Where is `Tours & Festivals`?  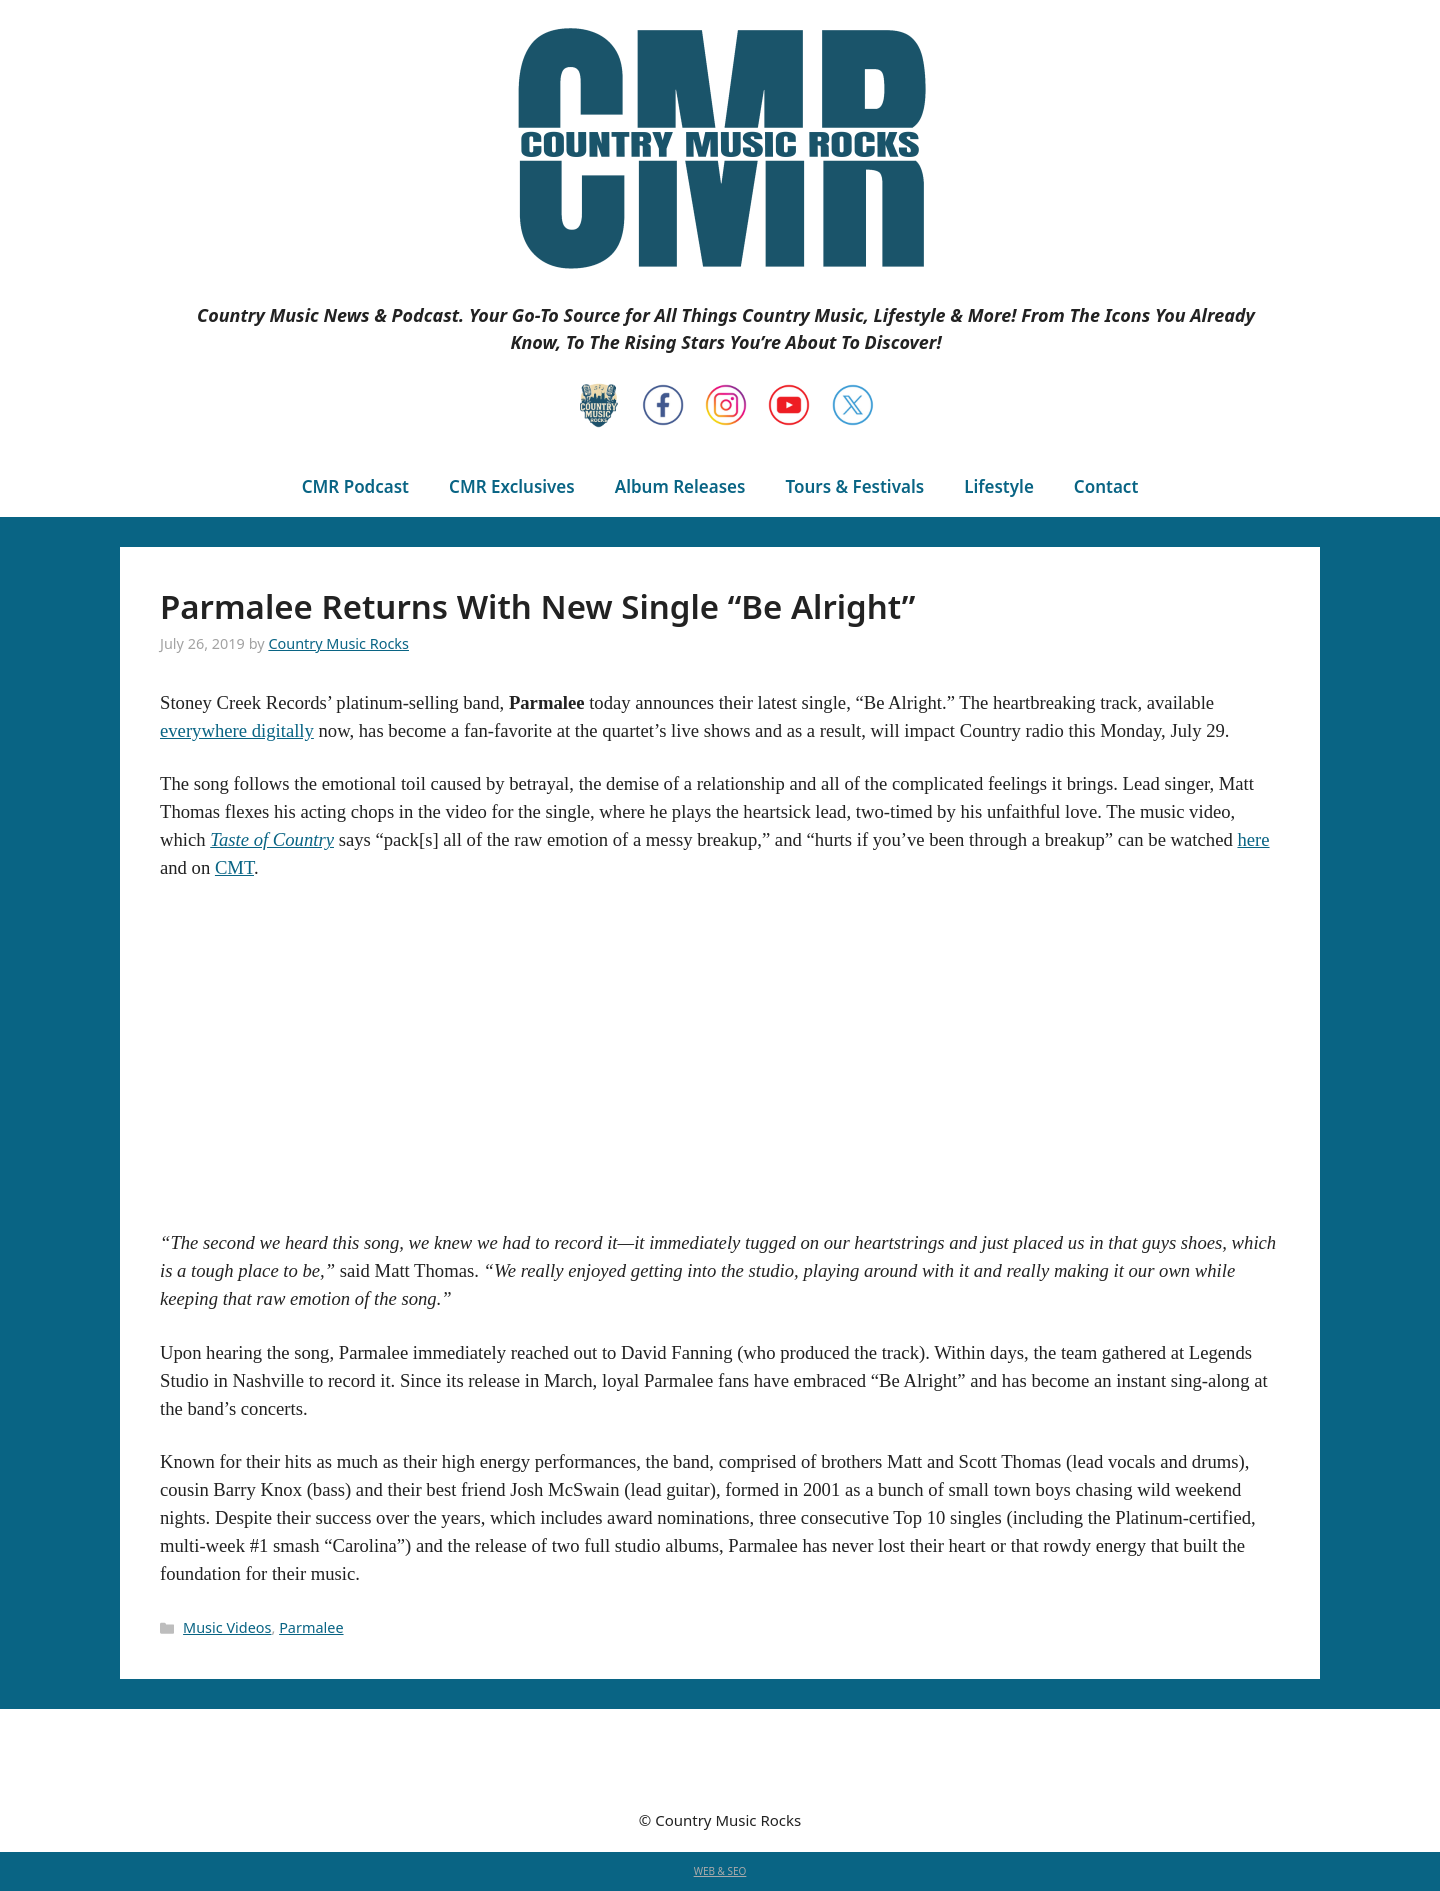 Tours & Festivals is located at coordinates (854, 486).